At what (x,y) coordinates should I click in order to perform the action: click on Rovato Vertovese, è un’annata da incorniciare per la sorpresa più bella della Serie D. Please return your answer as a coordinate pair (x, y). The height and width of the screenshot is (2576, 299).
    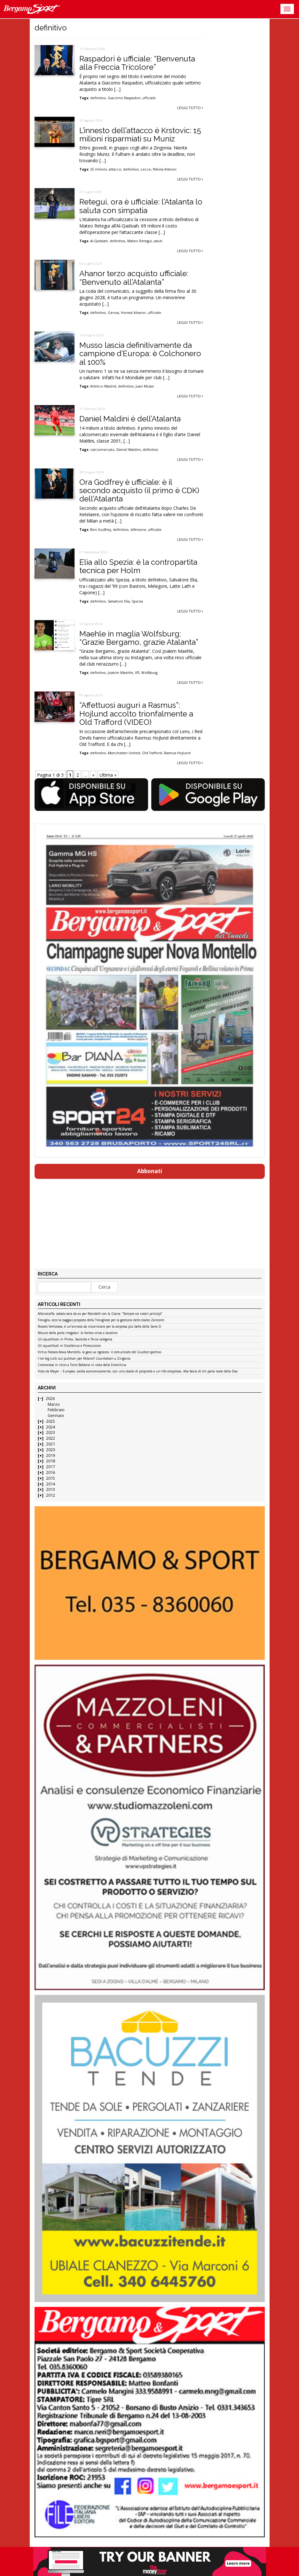
    Looking at the image, I should click on (99, 1327).